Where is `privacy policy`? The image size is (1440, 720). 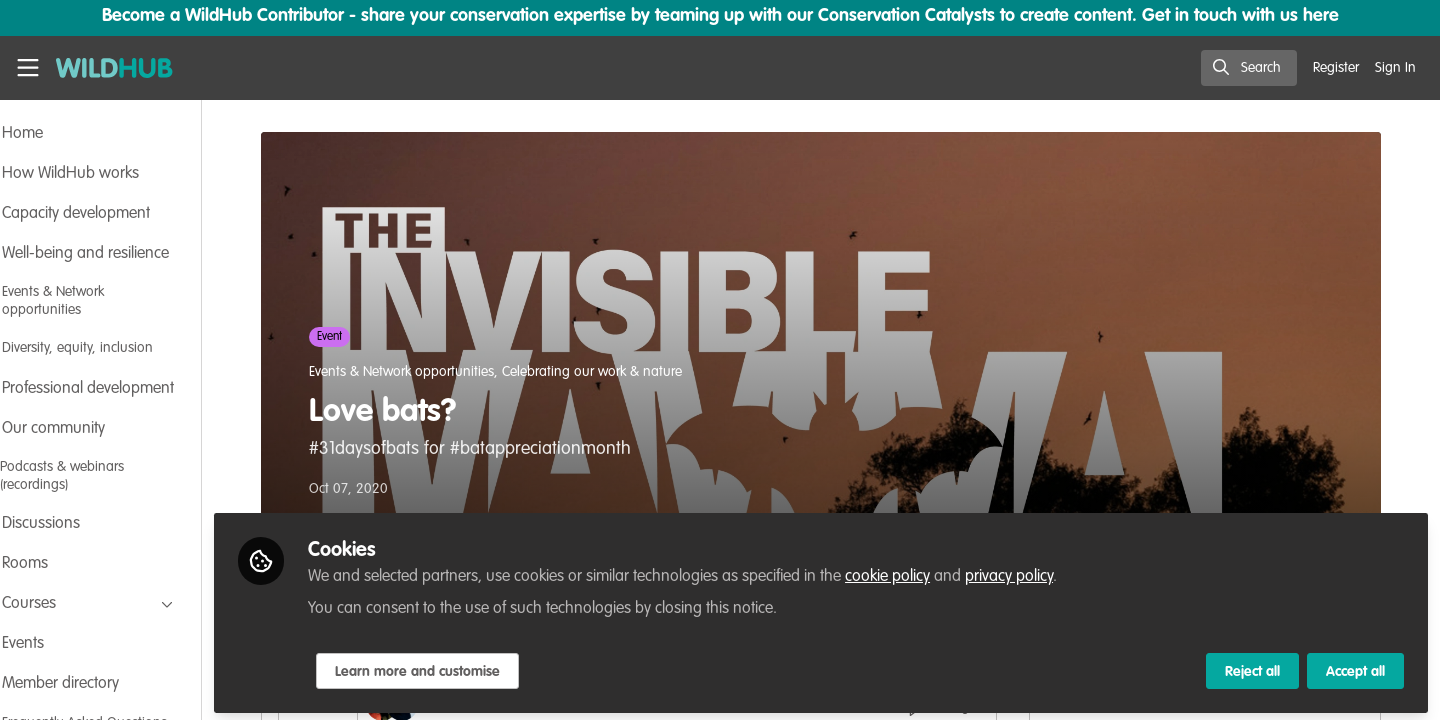 privacy policy is located at coordinates (1063, 572).